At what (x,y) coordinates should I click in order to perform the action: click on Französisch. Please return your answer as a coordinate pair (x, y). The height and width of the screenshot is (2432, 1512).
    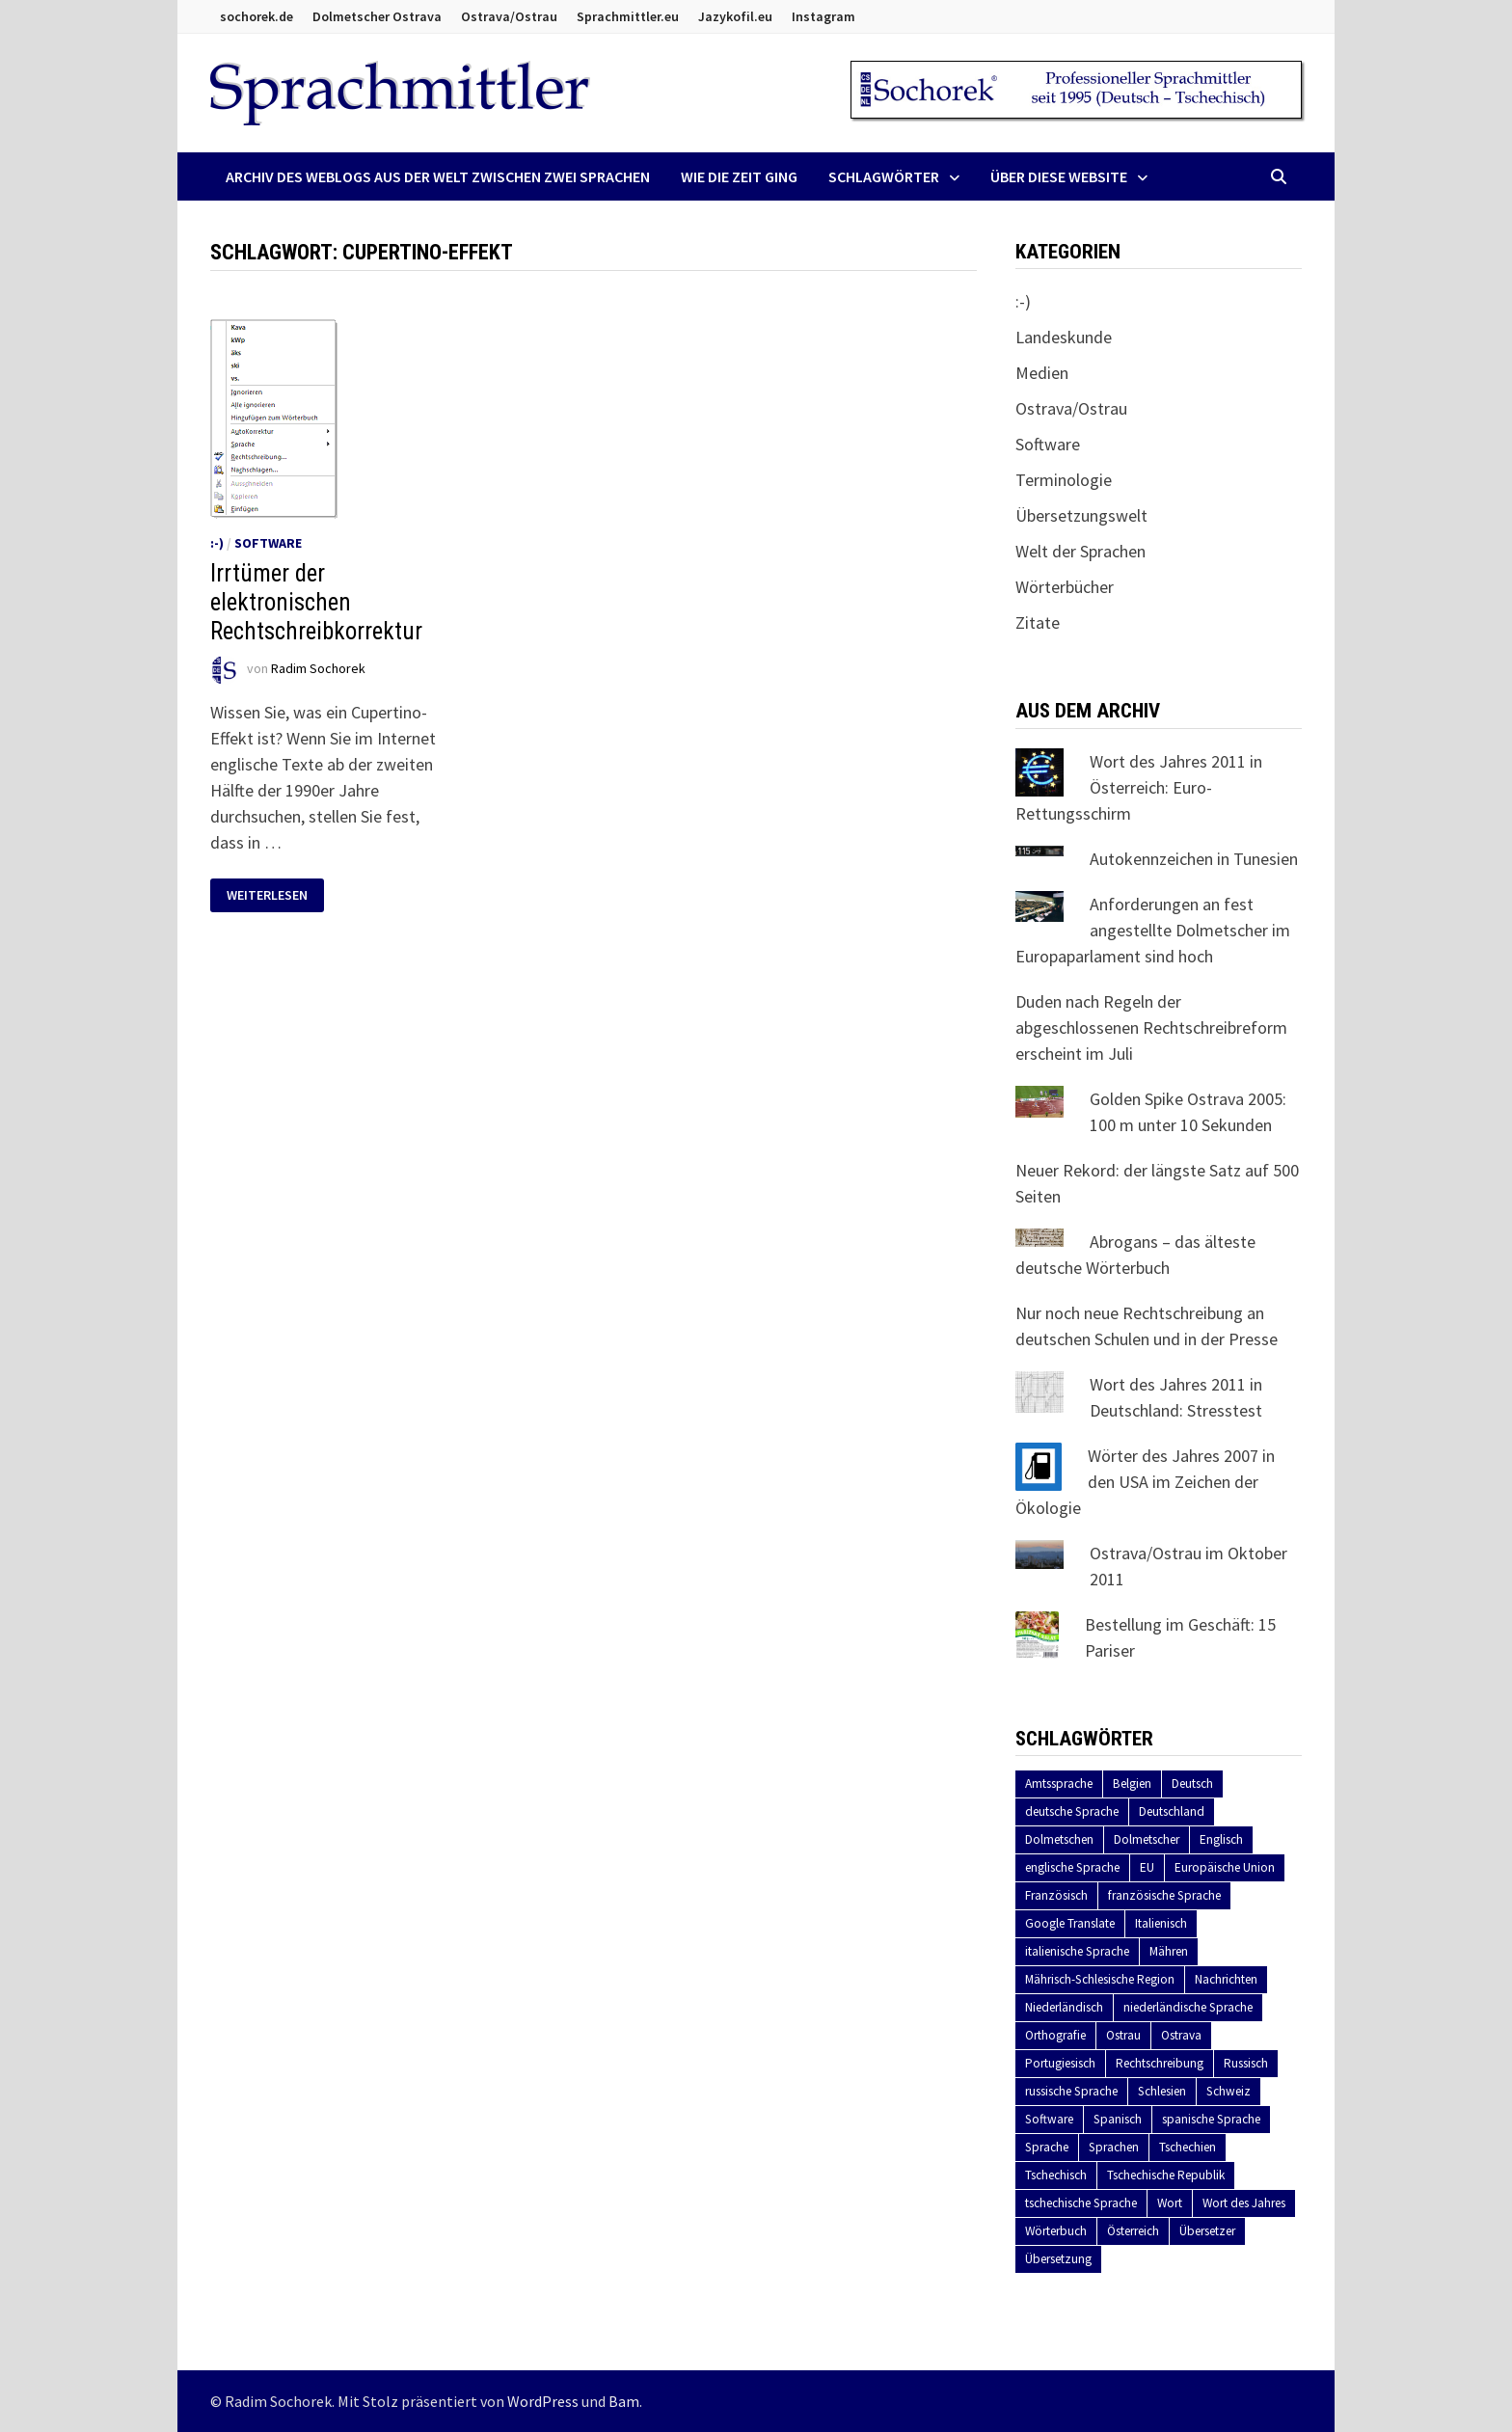
    Looking at the image, I should click on (1056, 1895).